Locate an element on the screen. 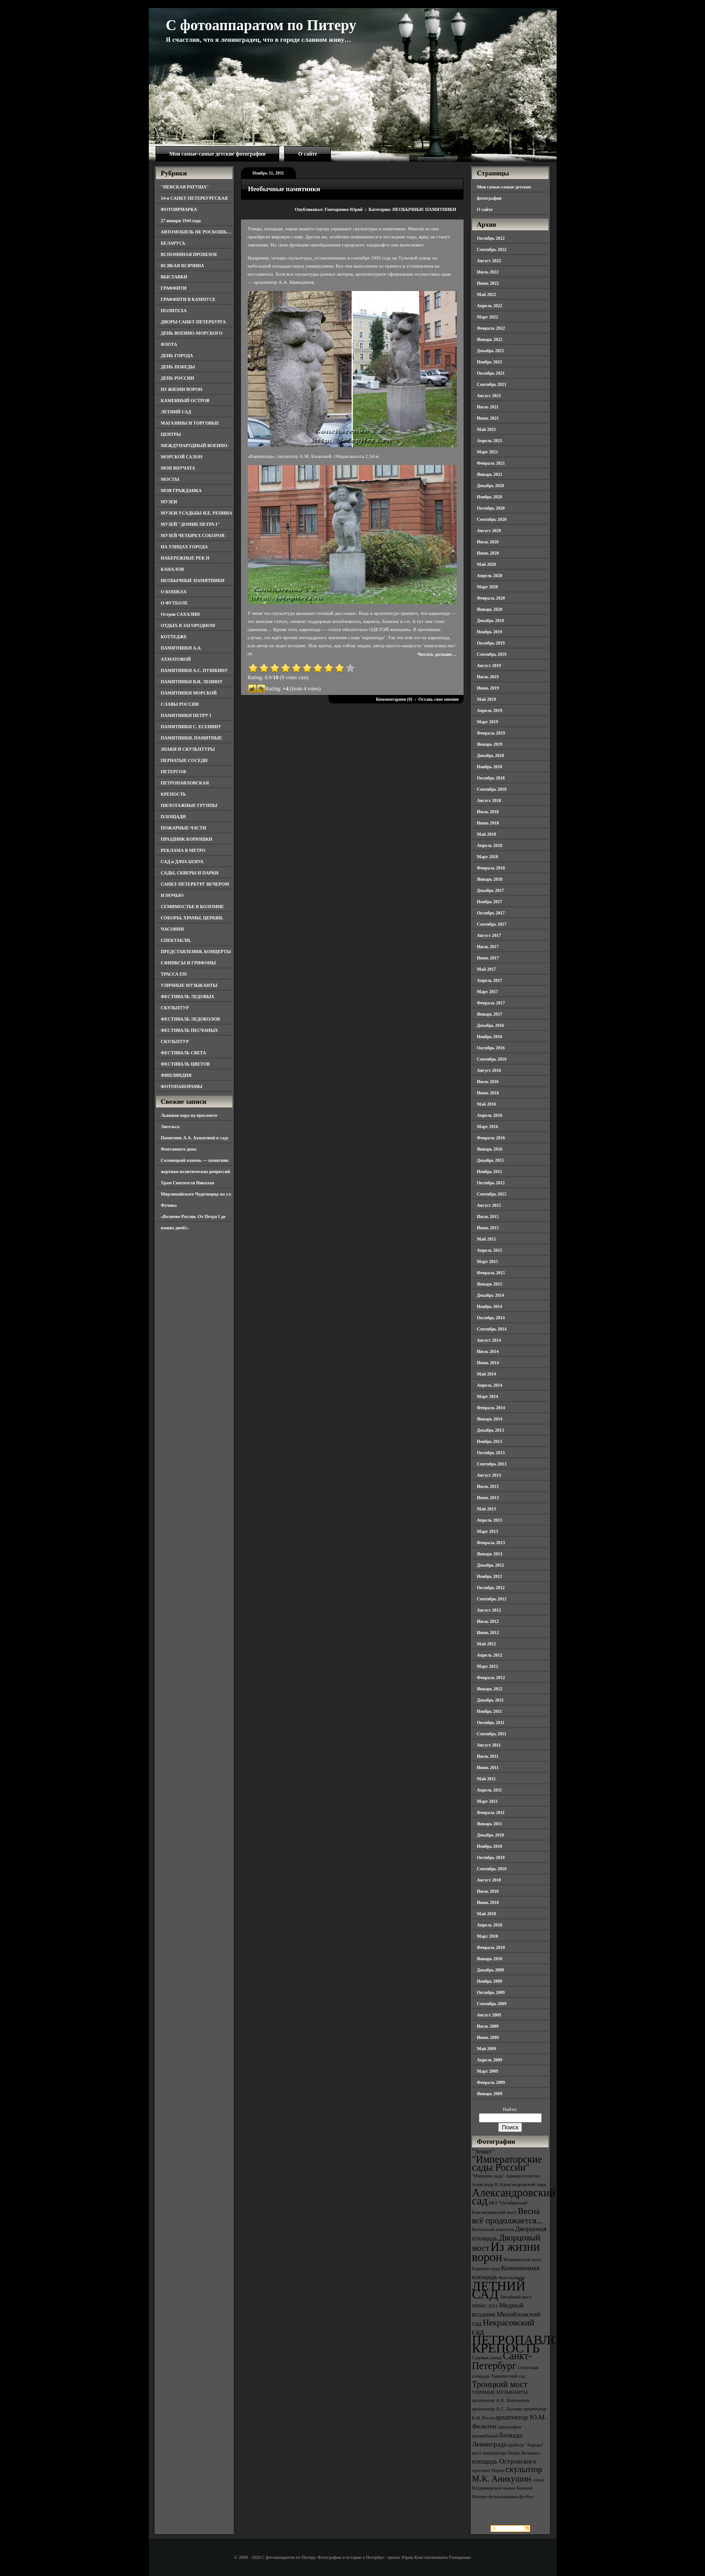 This screenshot has width=705, height=2576. Февраль 2013 is located at coordinates (491, 1542).